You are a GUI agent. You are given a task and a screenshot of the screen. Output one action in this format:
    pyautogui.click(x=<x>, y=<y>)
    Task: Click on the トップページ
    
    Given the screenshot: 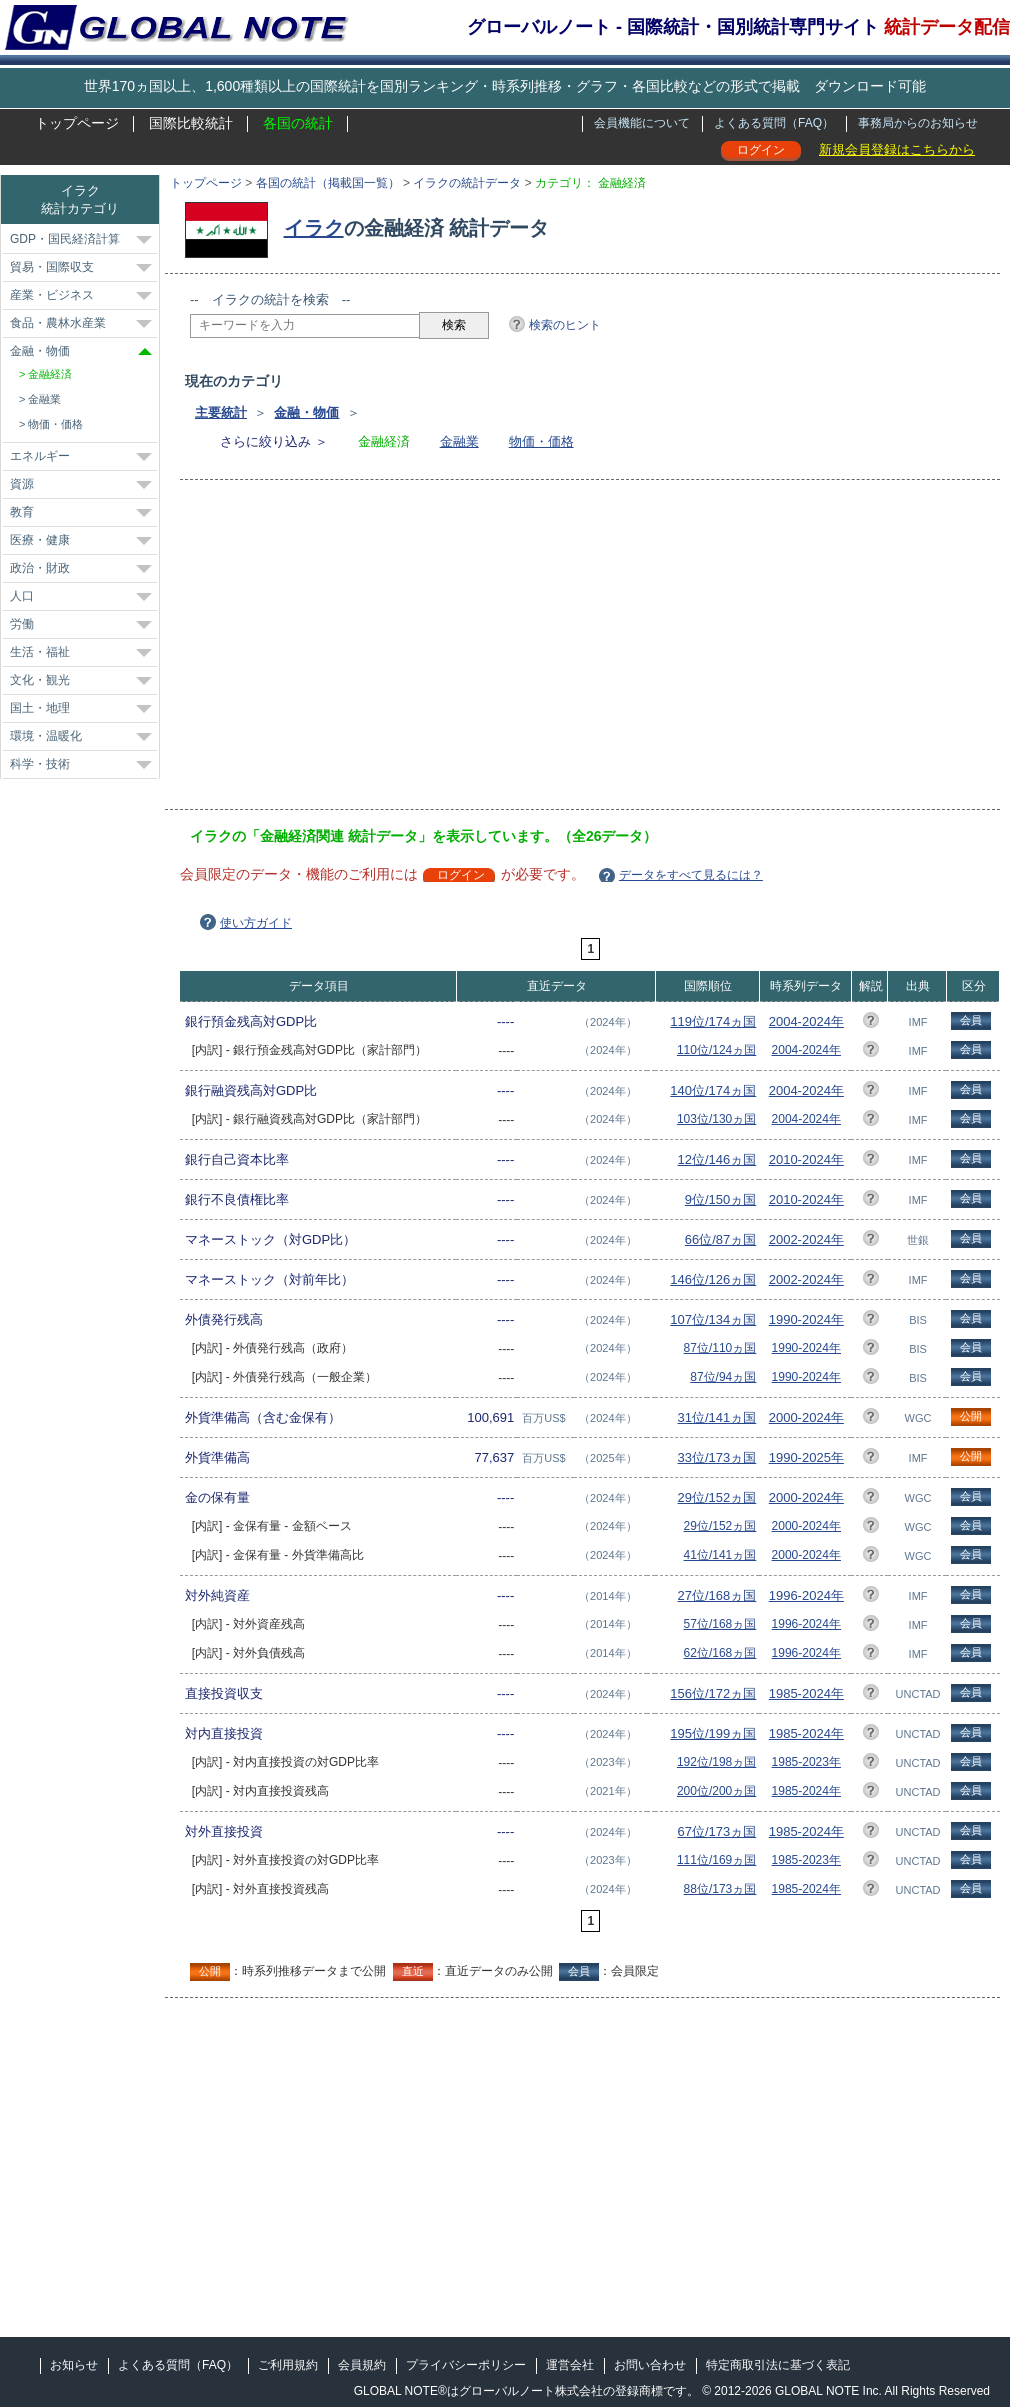 What is the action you would take?
    pyautogui.click(x=77, y=123)
    